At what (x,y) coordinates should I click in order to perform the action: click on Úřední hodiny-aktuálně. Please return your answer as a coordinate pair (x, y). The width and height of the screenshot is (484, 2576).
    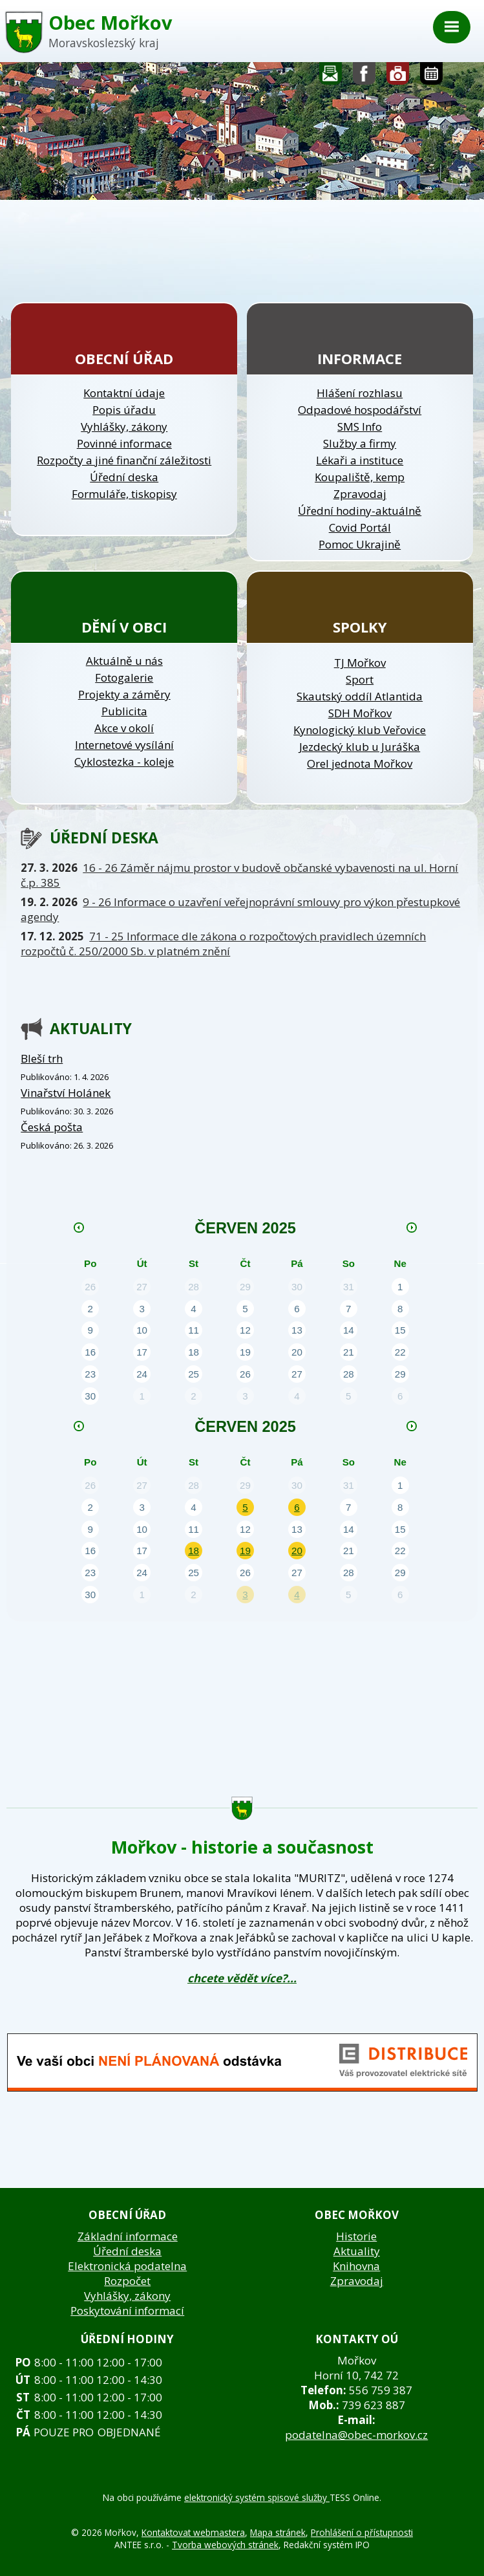
    Looking at the image, I should click on (359, 510).